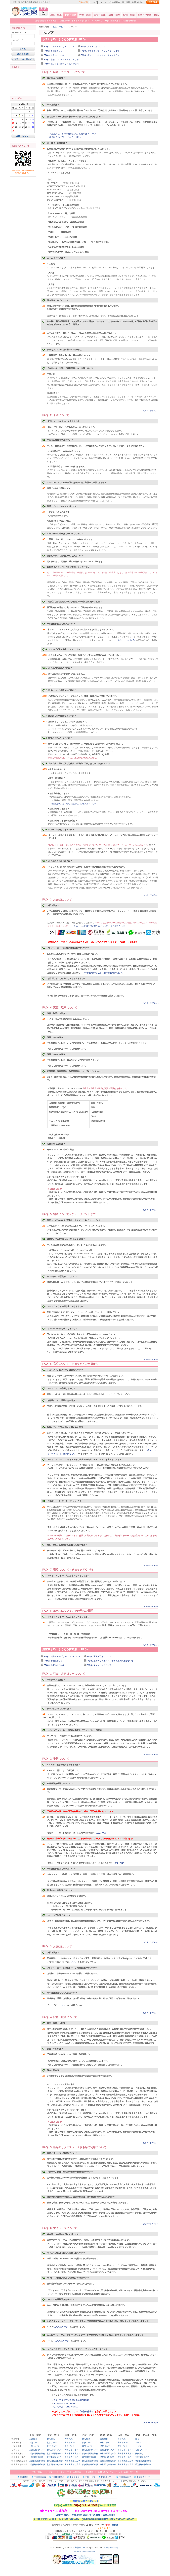 The height and width of the screenshot is (2576, 170). What do you see at coordinates (108, 2461) in the screenshot?
I see `成都国際線航空券` at bounding box center [108, 2461].